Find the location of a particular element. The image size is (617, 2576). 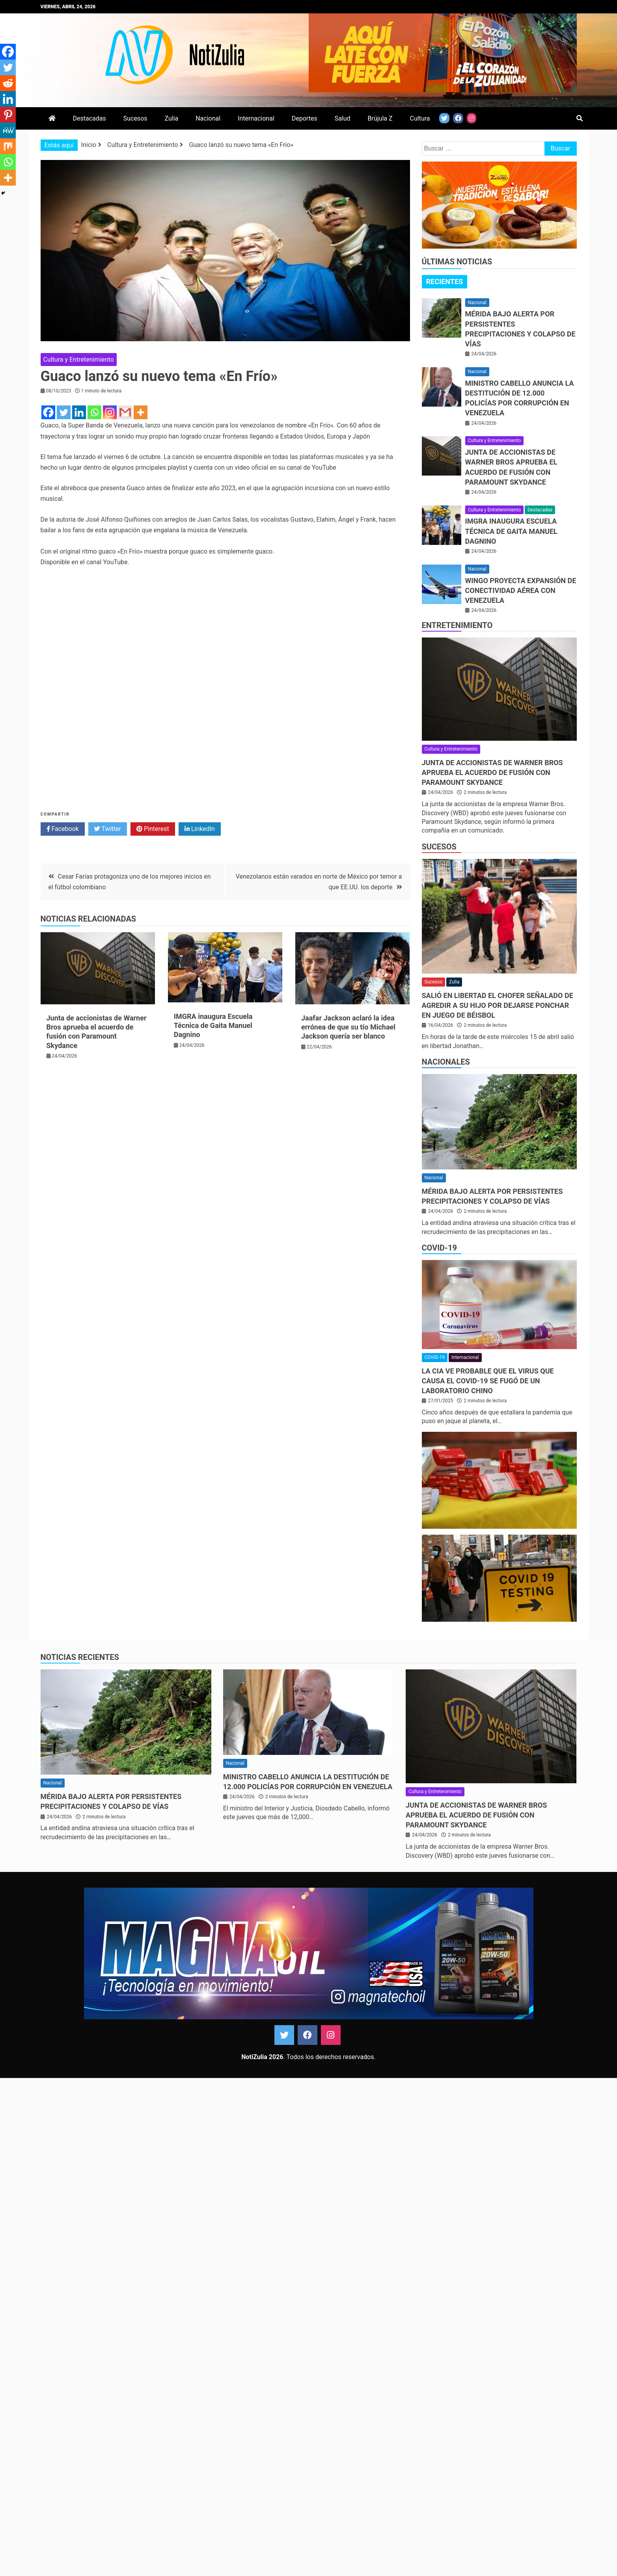

[Twitter] is located at coordinates (64, 412).